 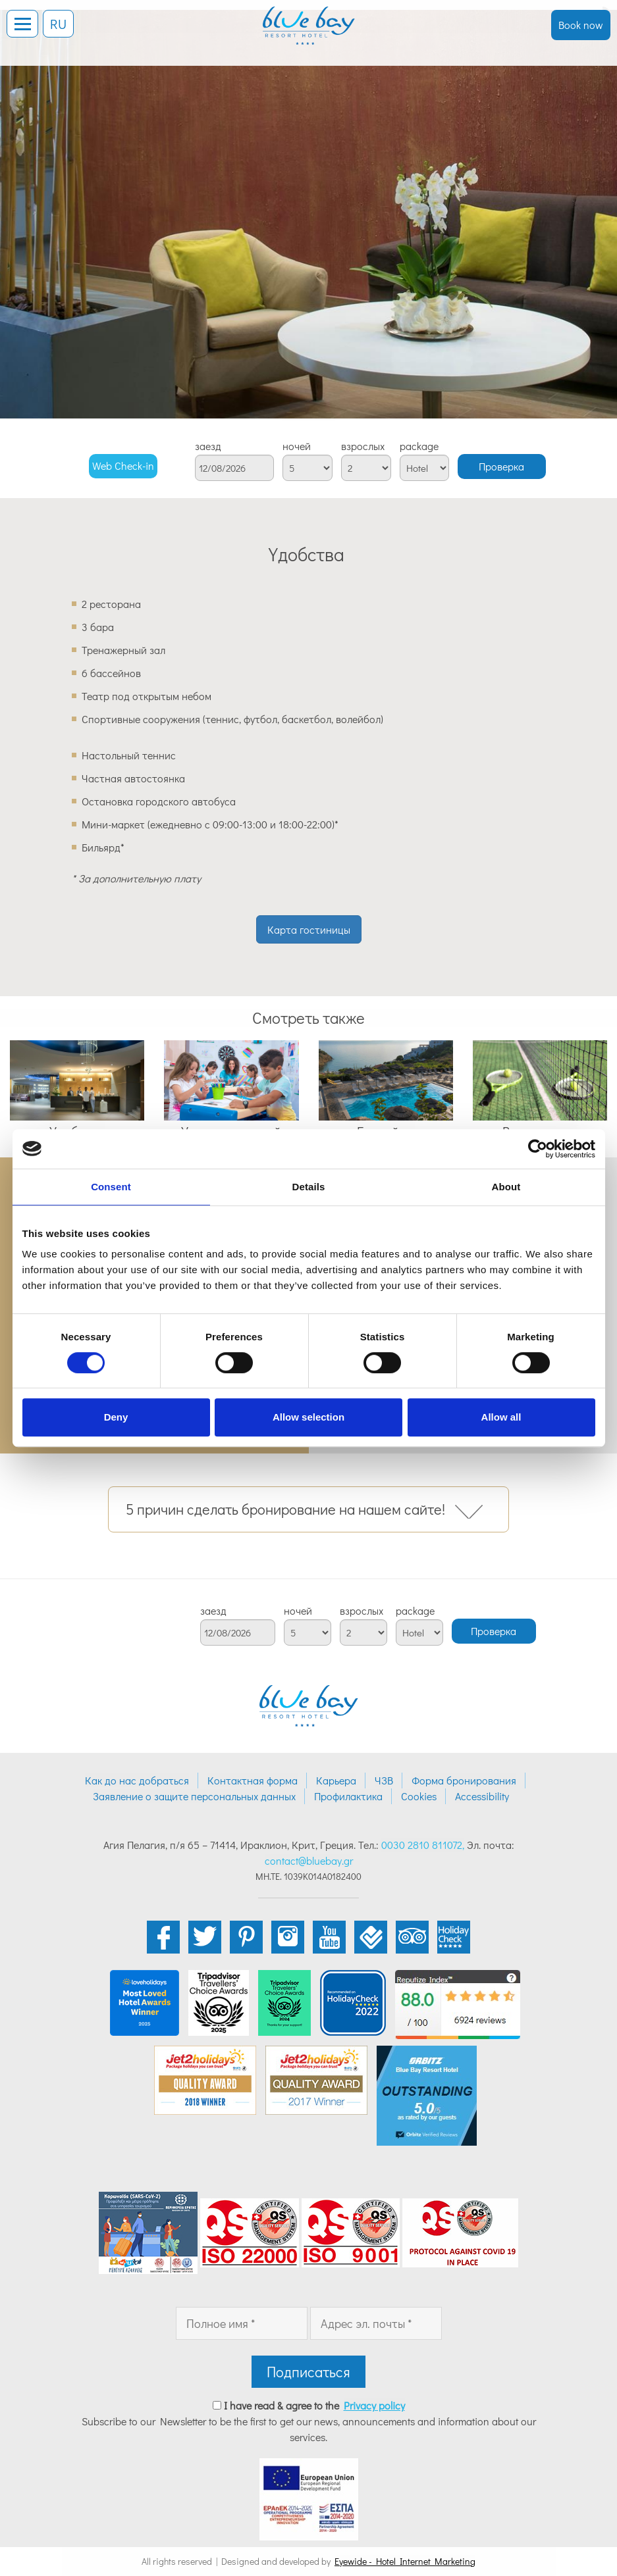 I want to click on [Cookiebot by Usercentrics - opens in a new window], so click(x=537, y=1149).